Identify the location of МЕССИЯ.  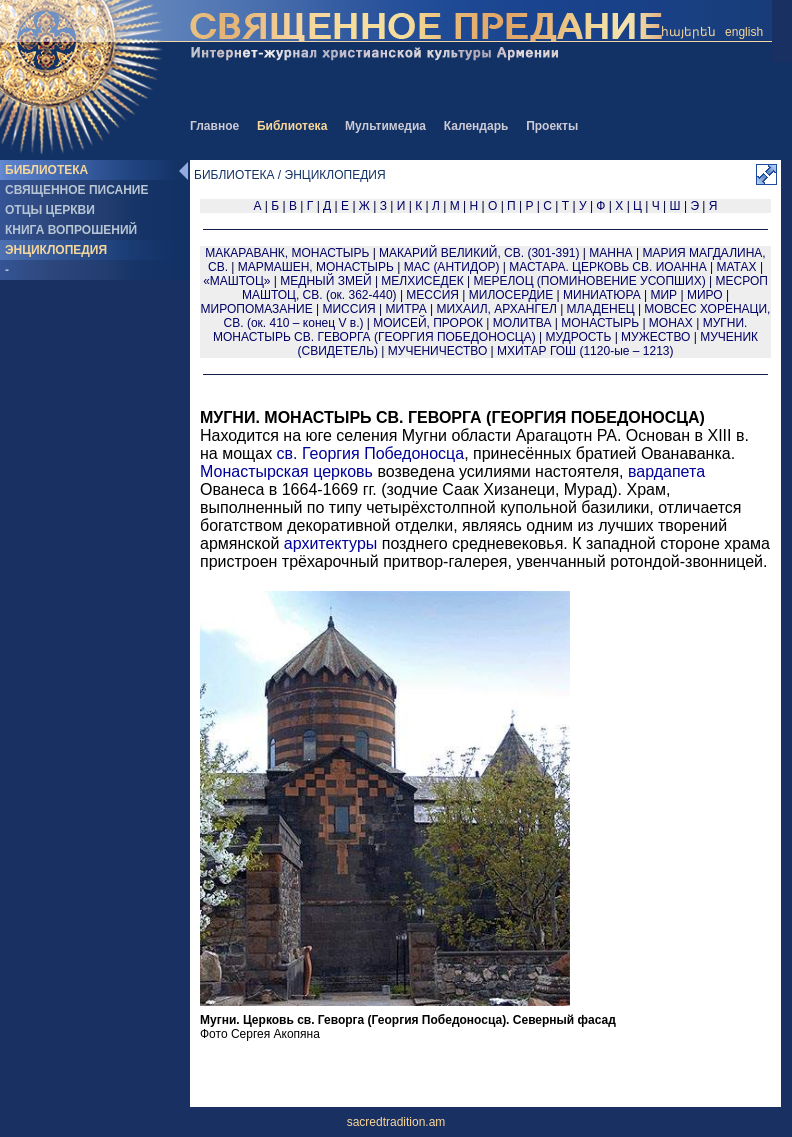
(432, 295).